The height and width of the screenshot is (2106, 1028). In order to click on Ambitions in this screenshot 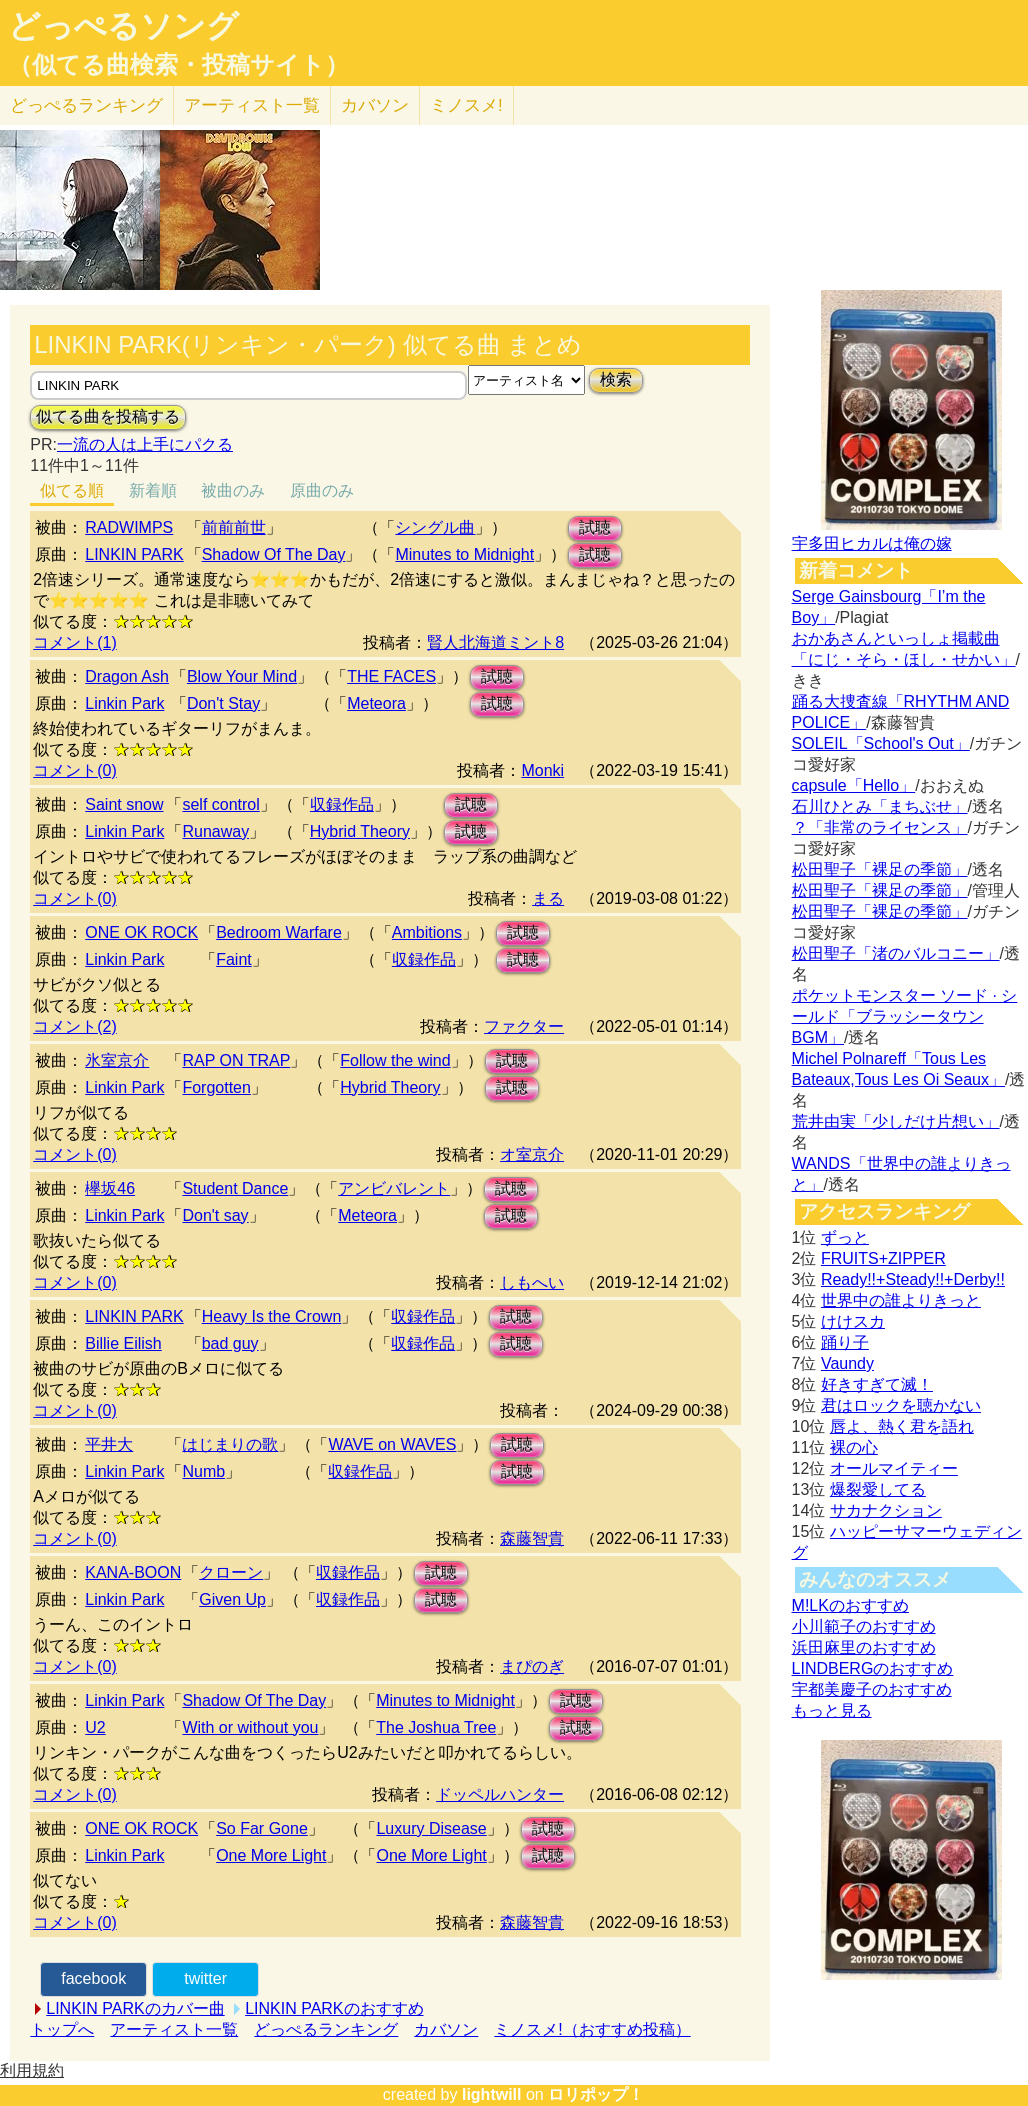, I will do `click(427, 932)`.